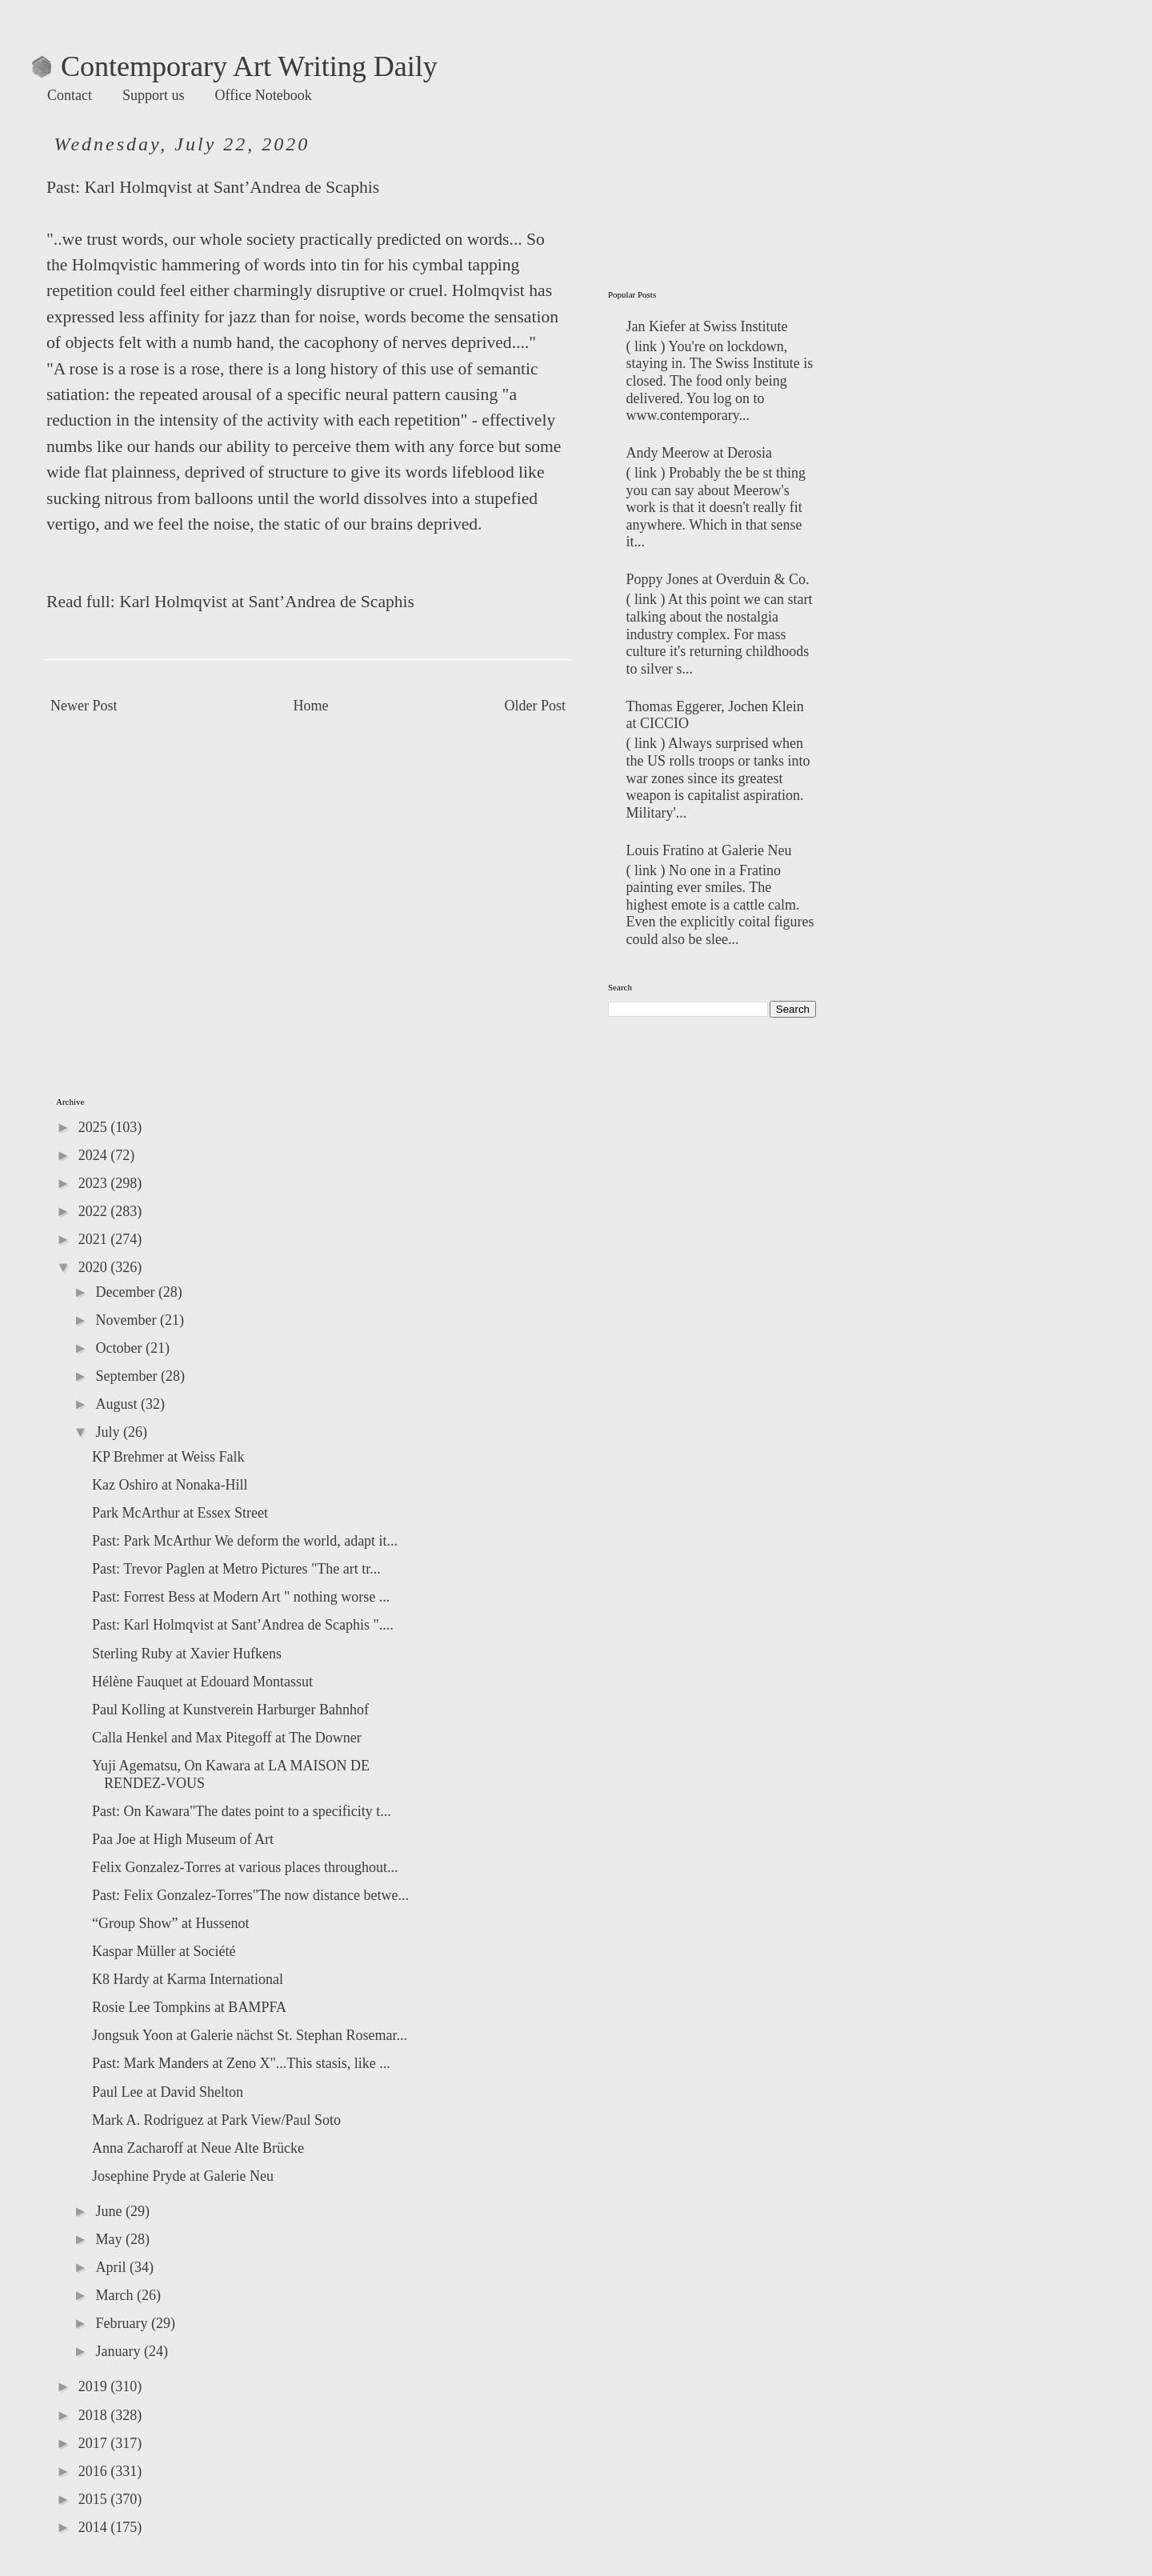 The width and height of the screenshot is (1152, 2576). I want to click on 2022, so click(94, 1211).